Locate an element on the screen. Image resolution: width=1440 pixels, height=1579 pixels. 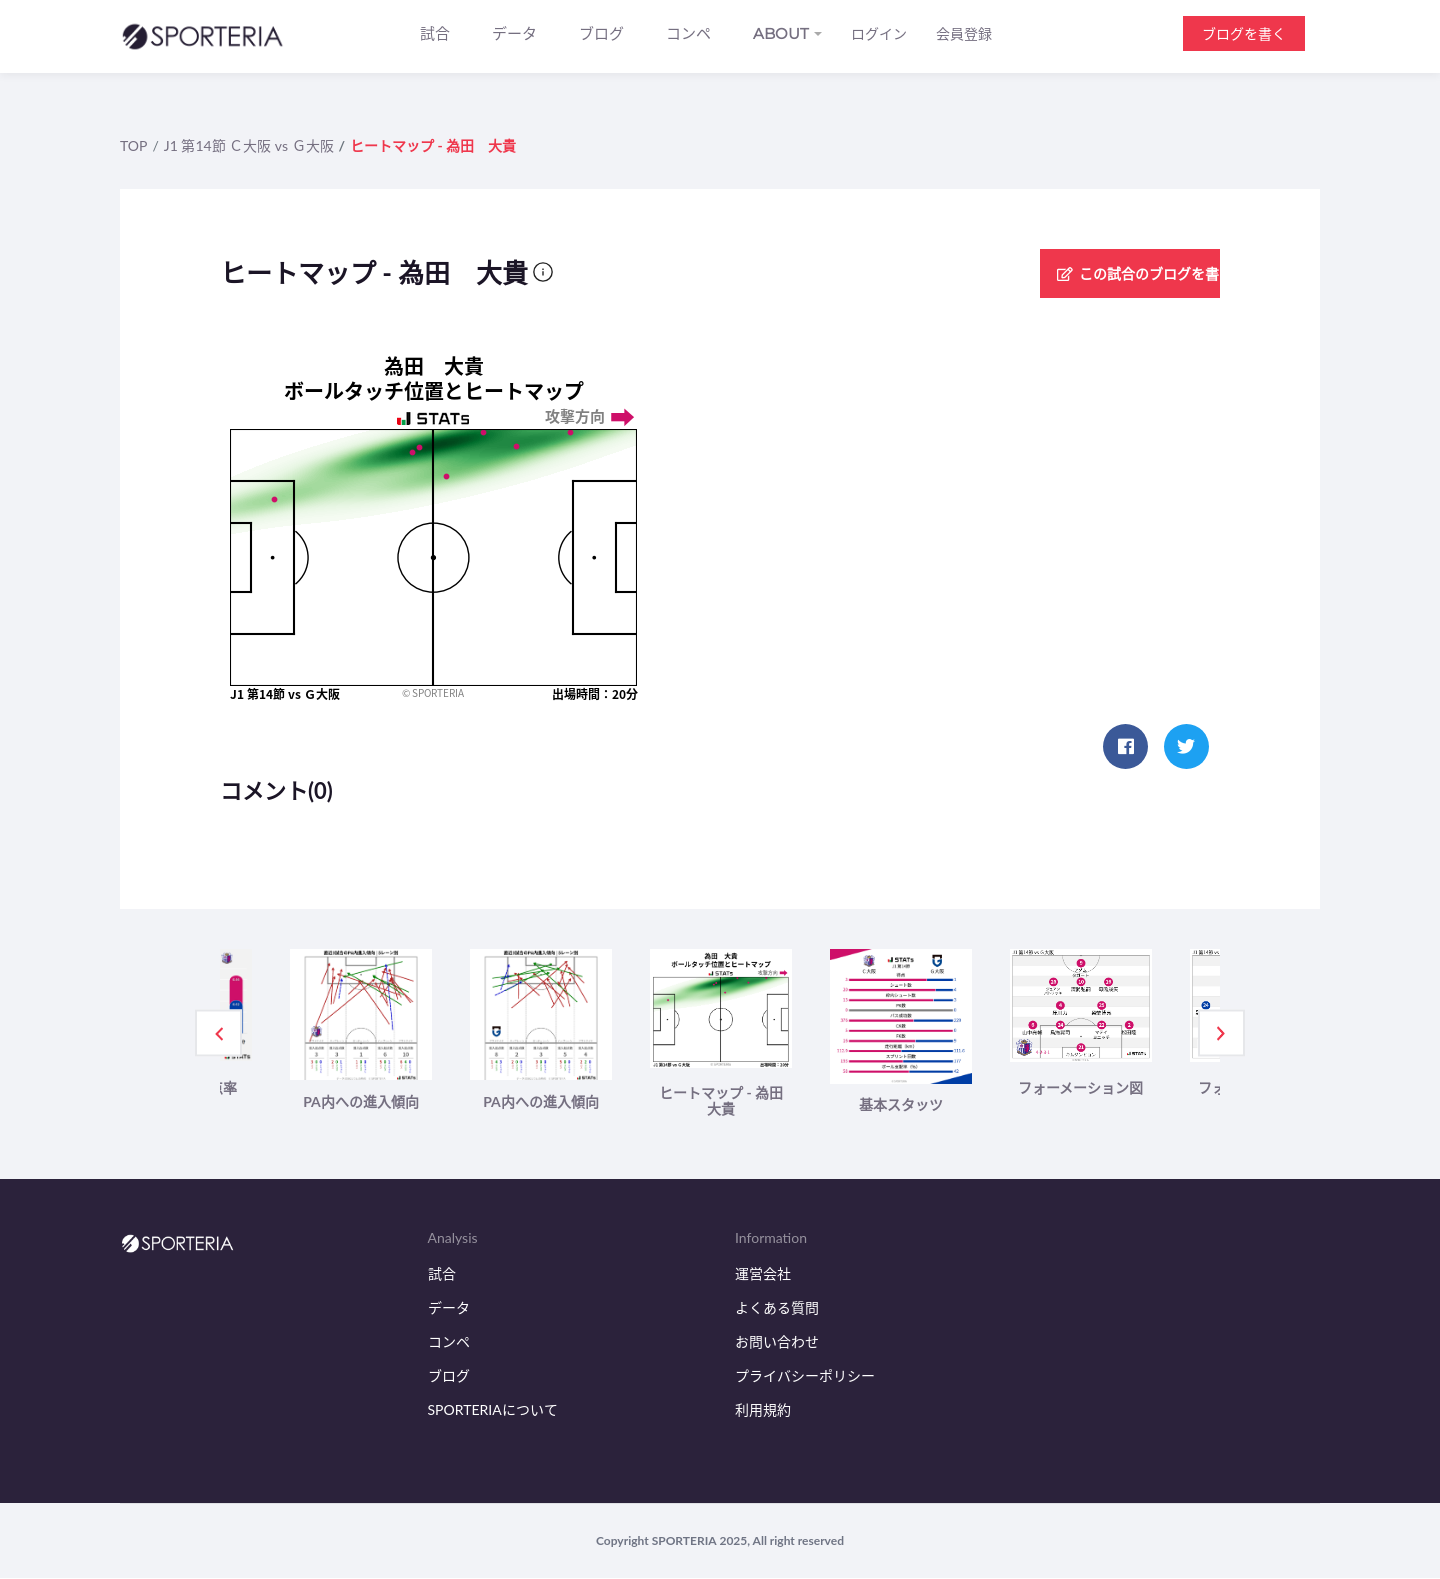
運営会社 is located at coordinates (763, 1275).